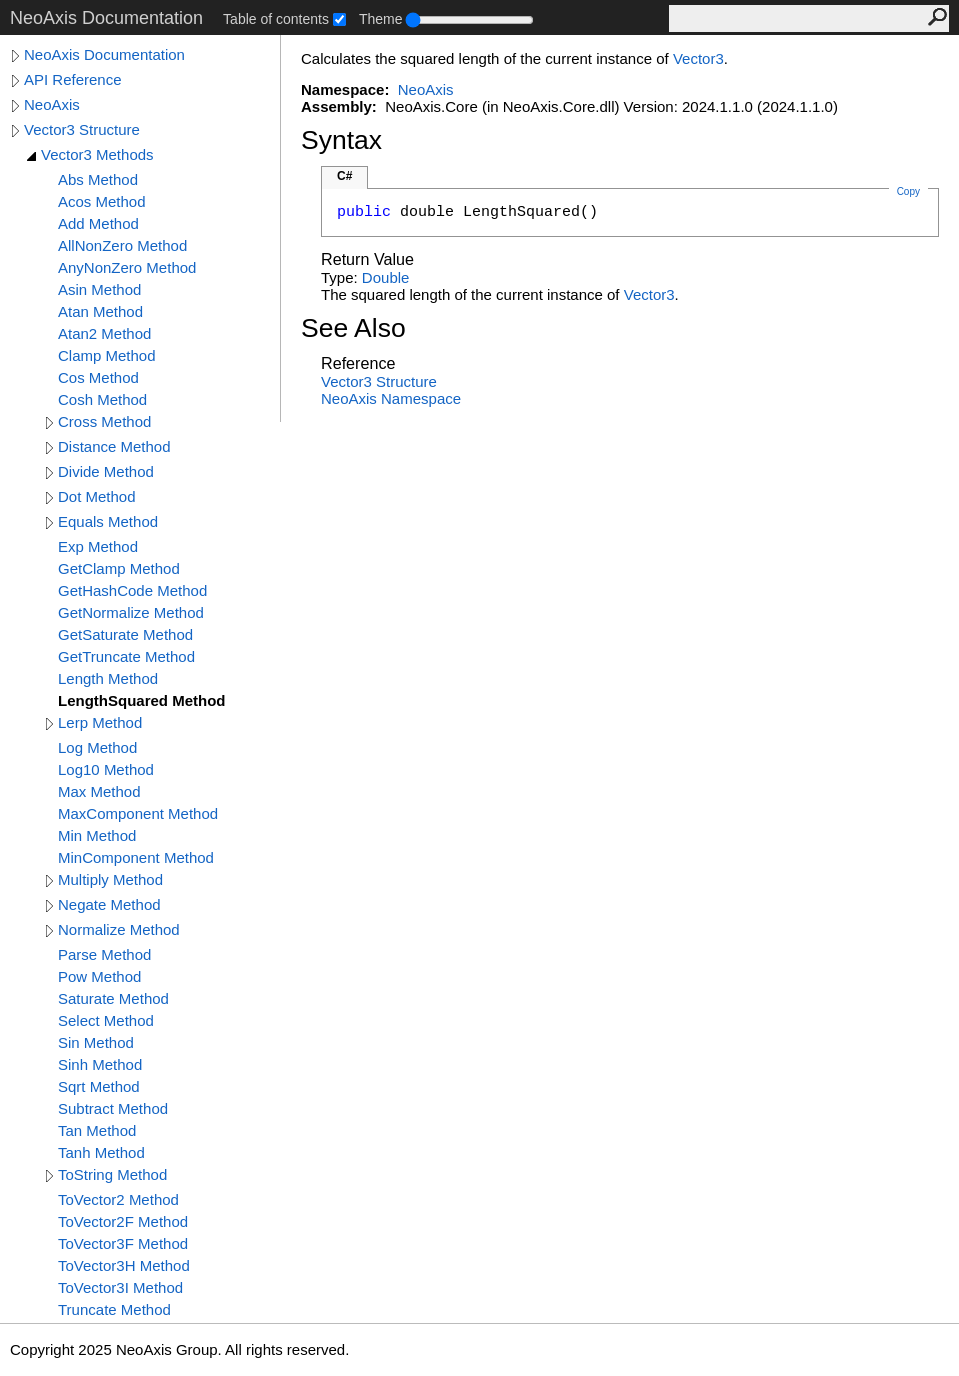 This screenshot has height=1376, width=959. Describe the element at coordinates (142, 700) in the screenshot. I see `LengthSquared Method` at that location.